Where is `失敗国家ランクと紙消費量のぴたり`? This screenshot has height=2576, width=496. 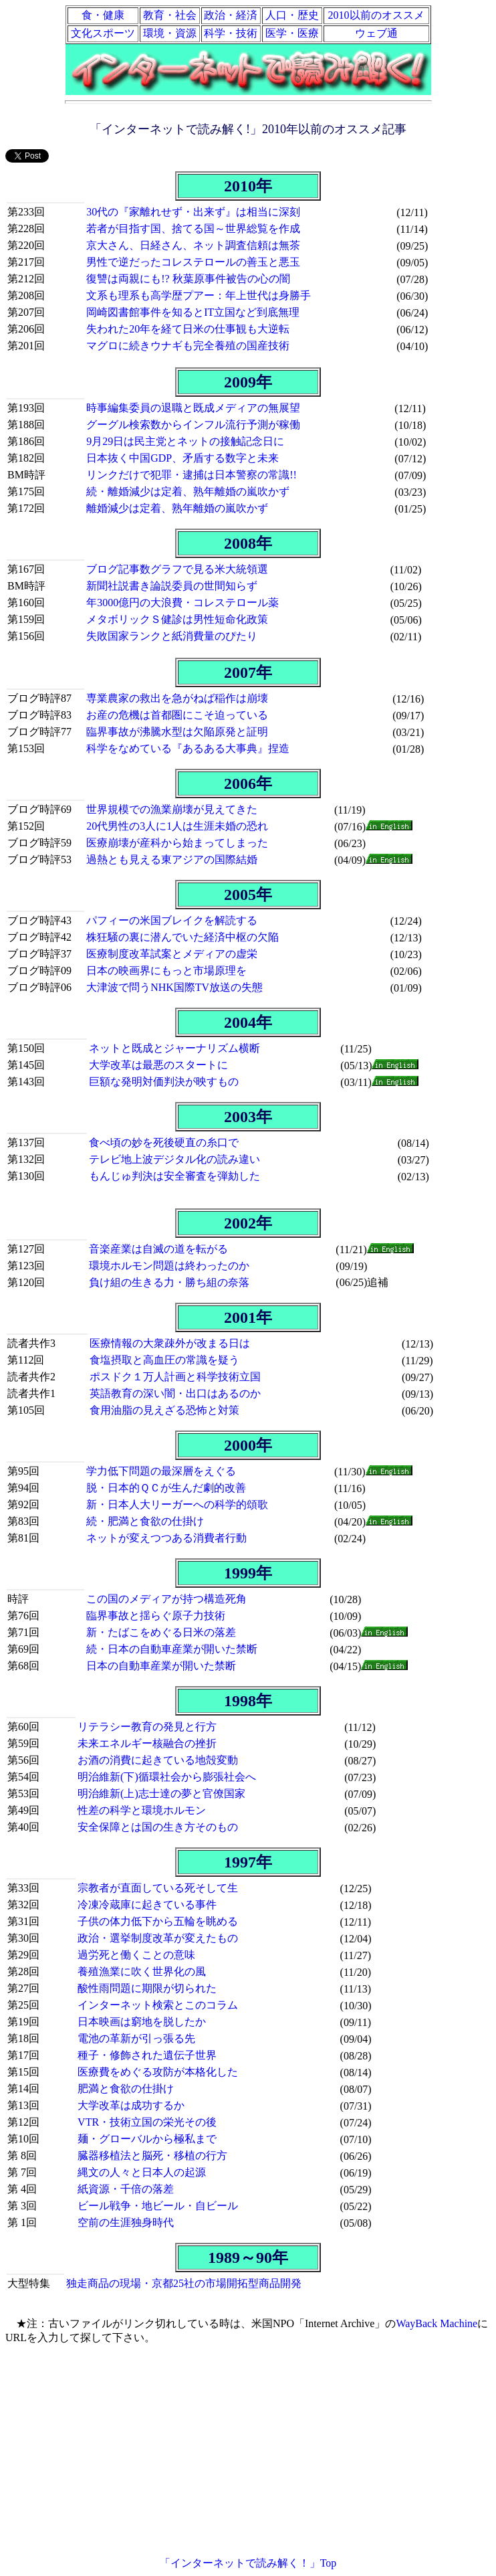 失敗国家ランクと紙消費量のぴたり is located at coordinates (171, 636).